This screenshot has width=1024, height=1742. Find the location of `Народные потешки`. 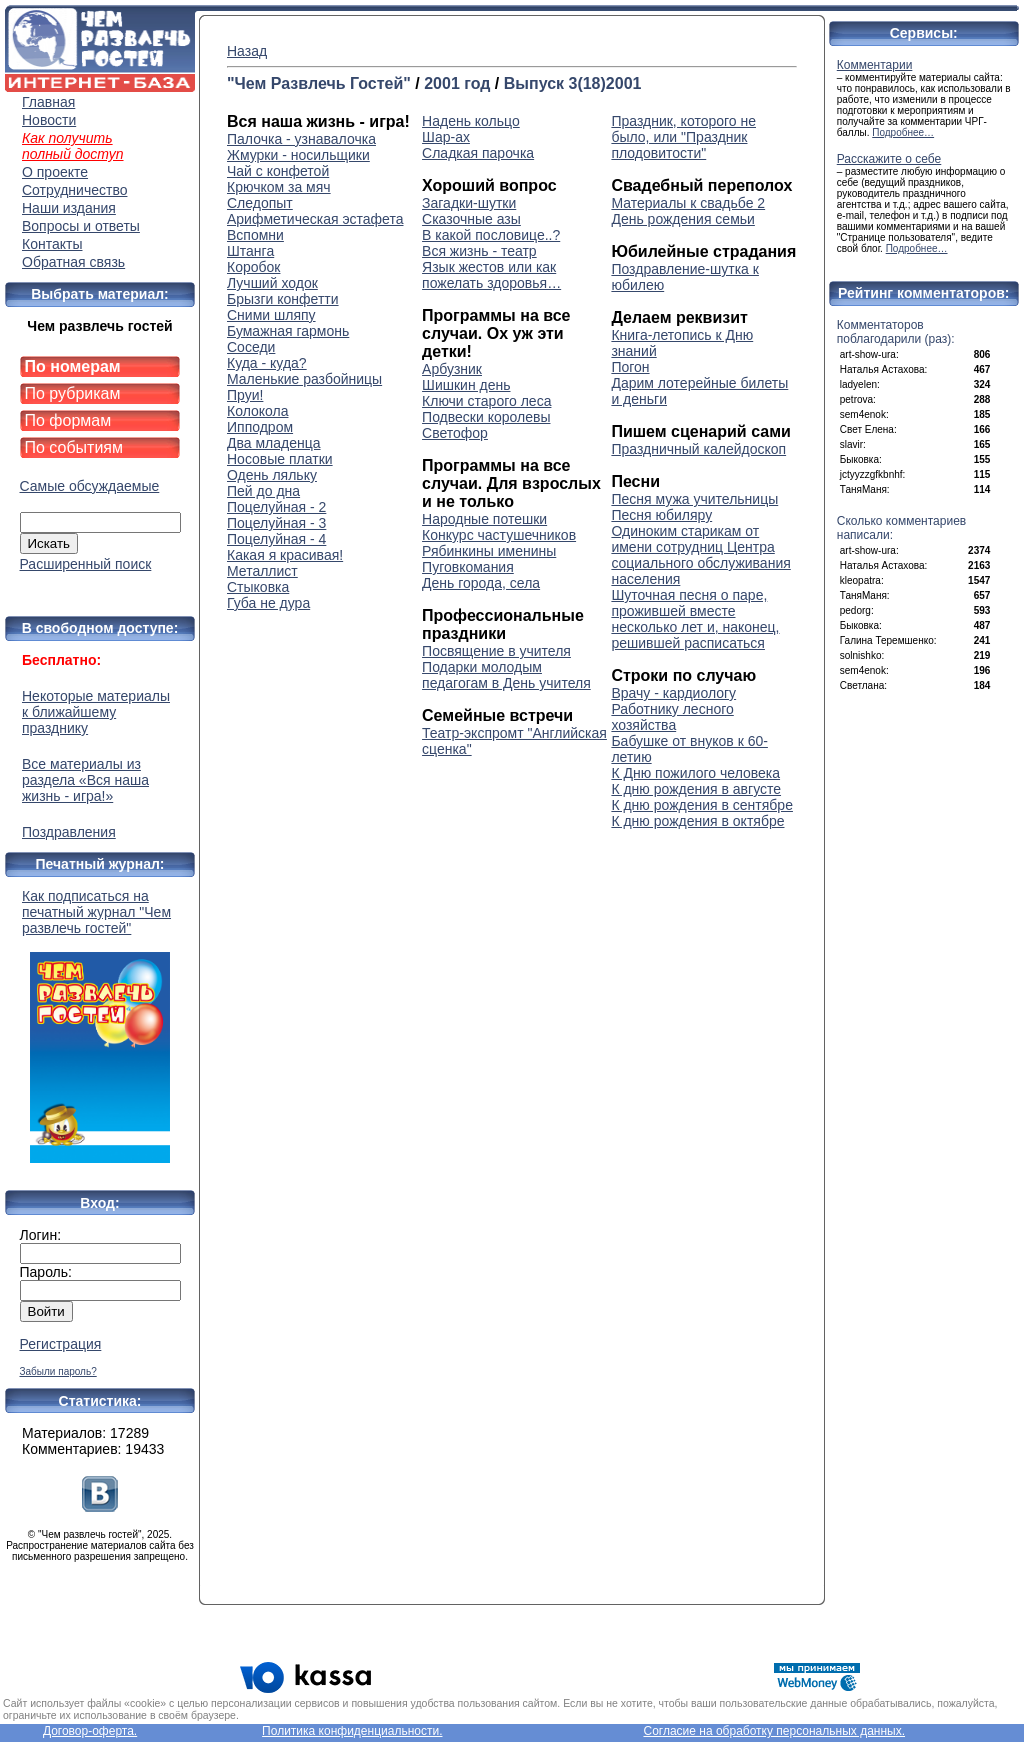

Народные потешки is located at coordinates (484, 519).